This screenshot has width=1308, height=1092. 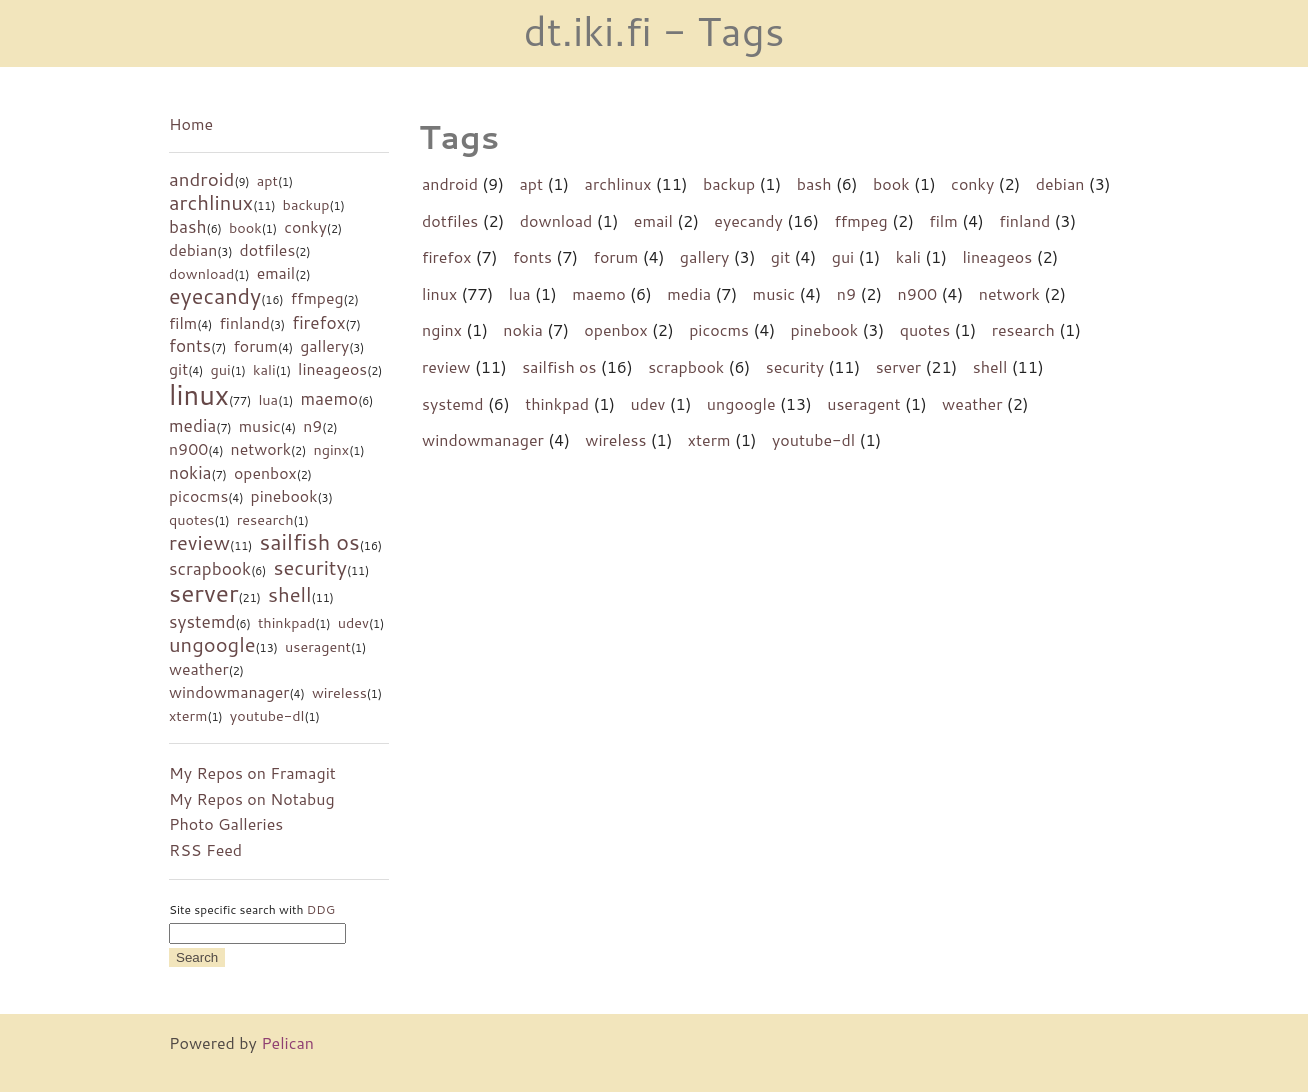 What do you see at coordinates (183, 323) in the screenshot?
I see `film` at bounding box center [183, 323].